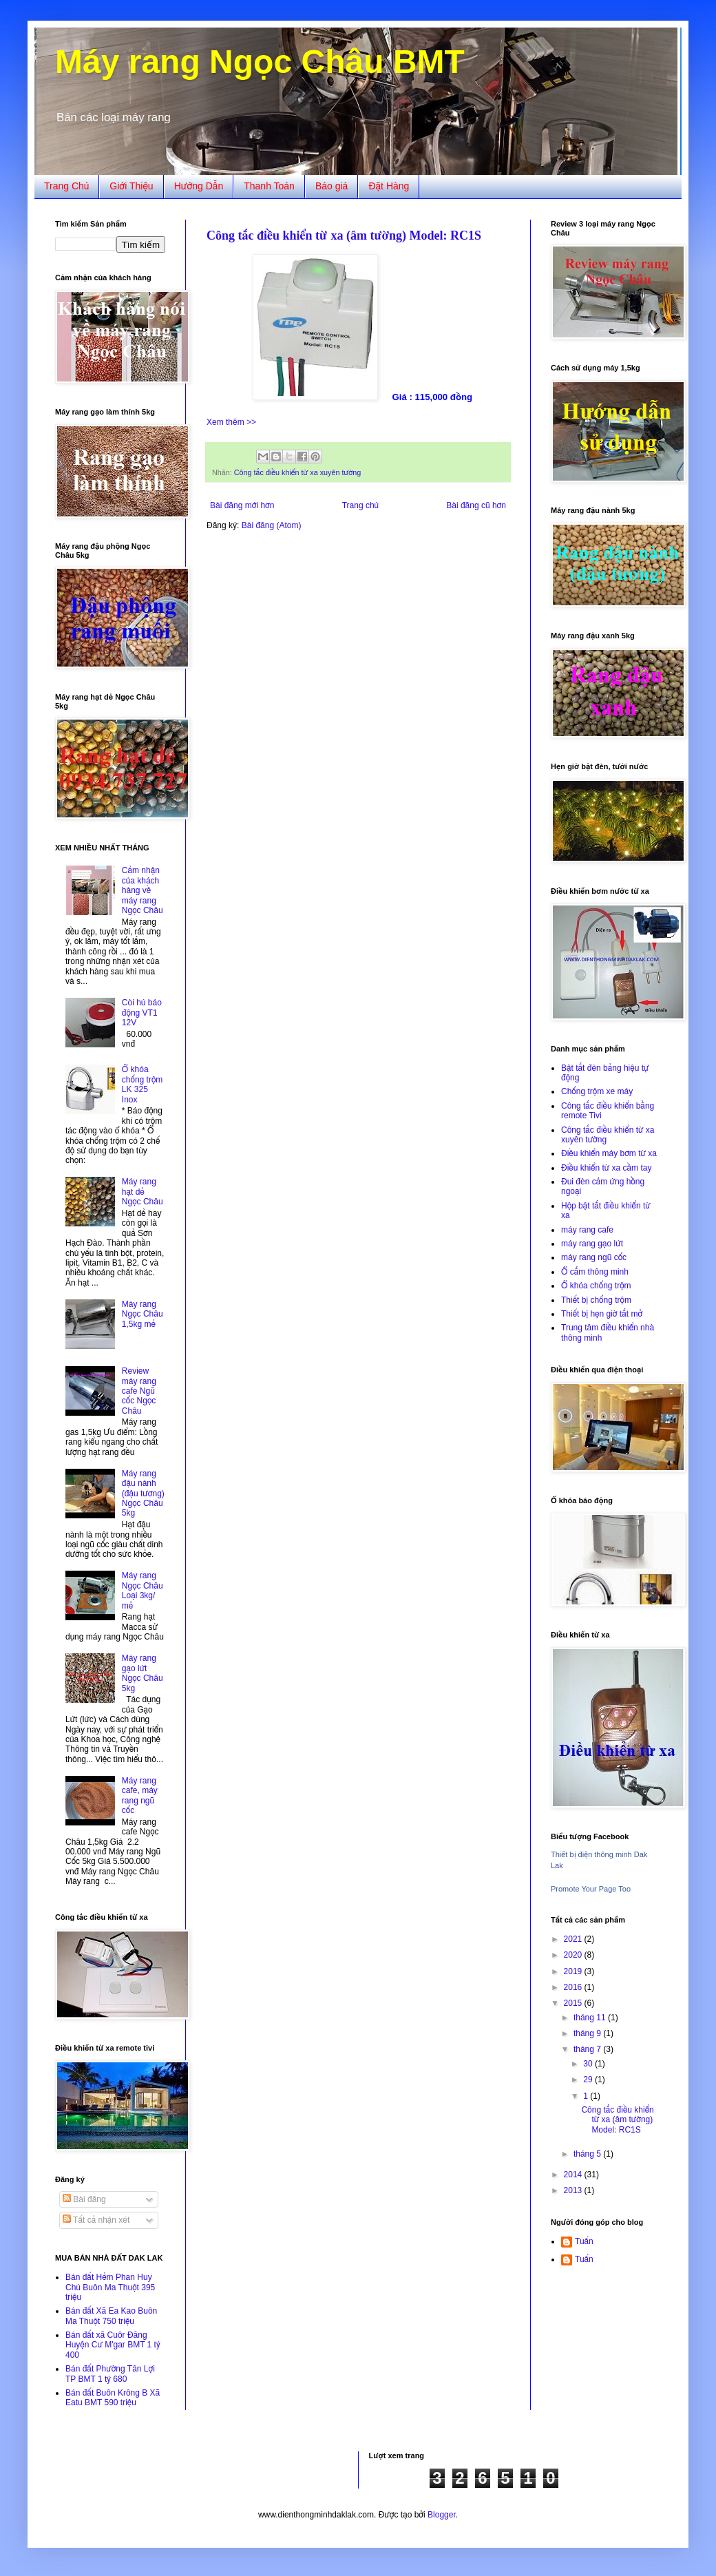  I want to click on 2020, so click(574, 1955).